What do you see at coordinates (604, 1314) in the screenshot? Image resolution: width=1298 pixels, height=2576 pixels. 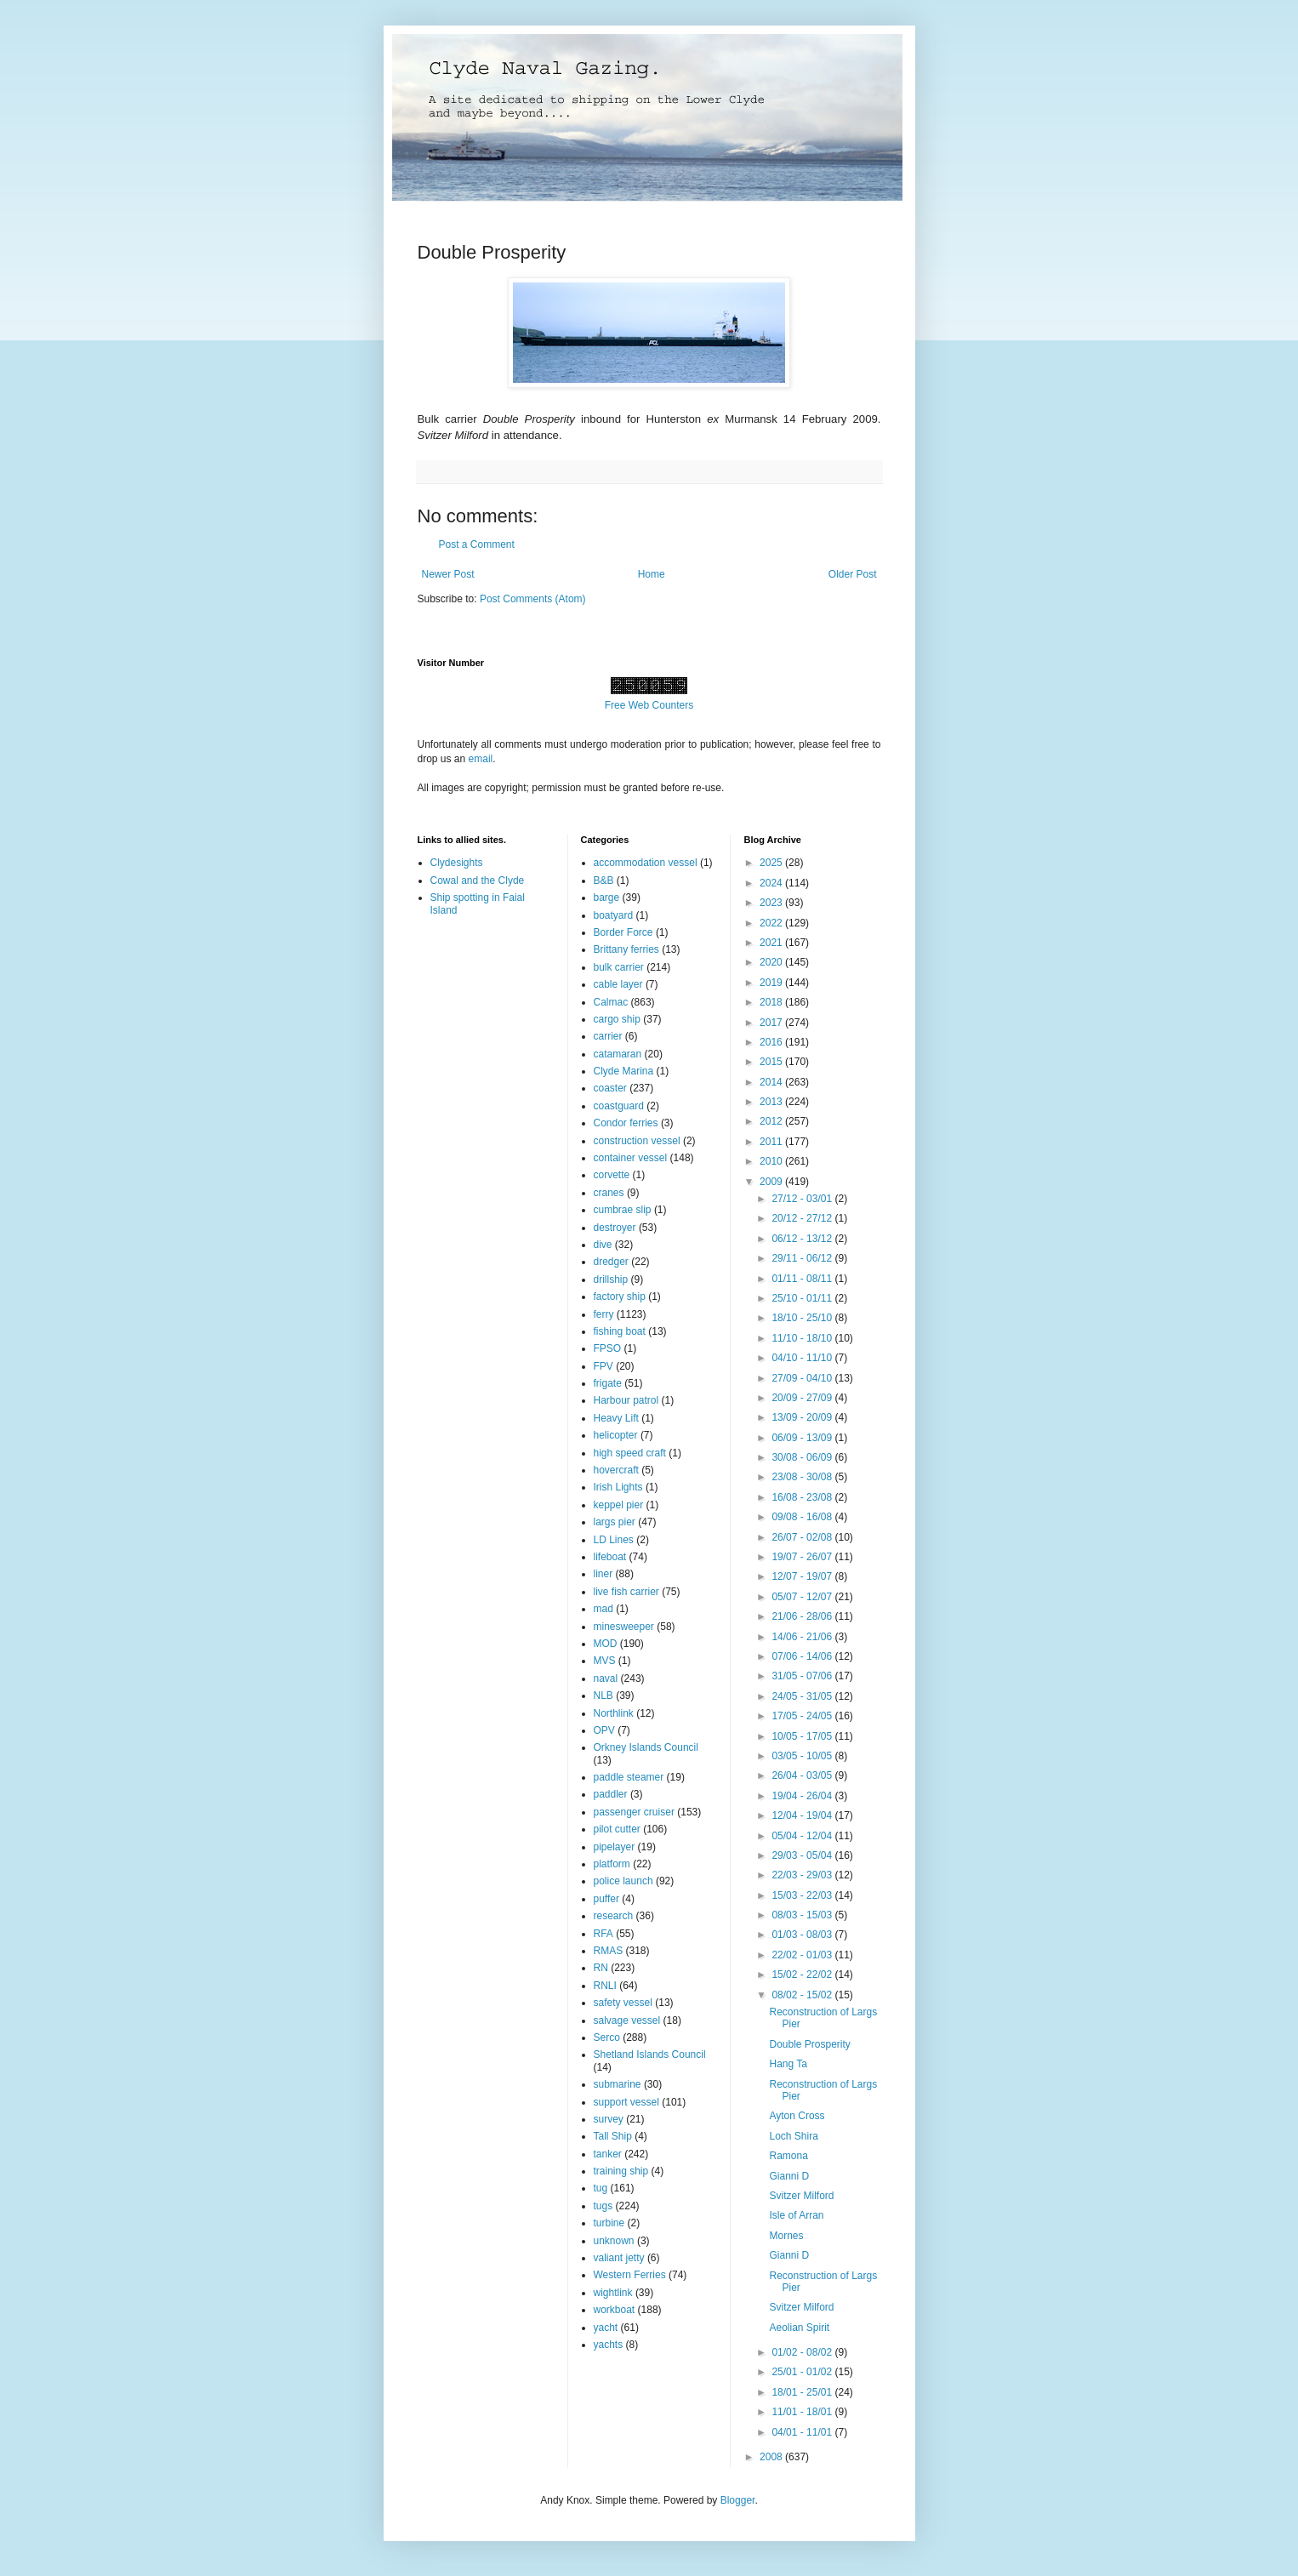 I see `ferry` at bounding box center [604, 1314].